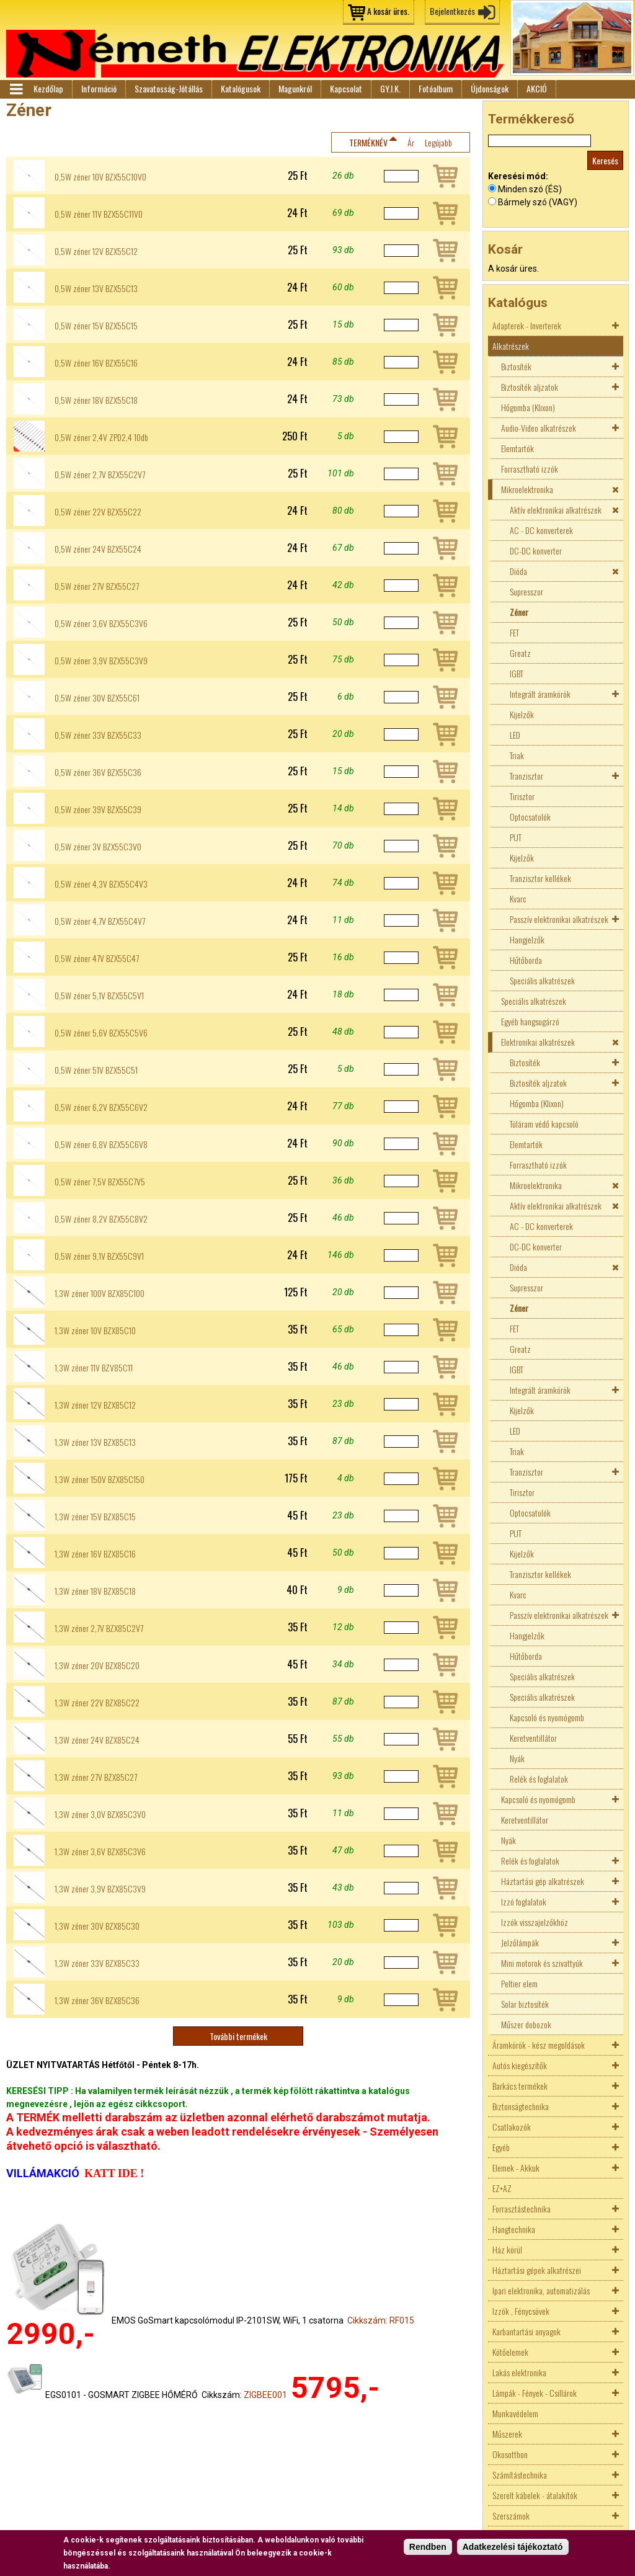 Image resolution: width=635 pixels, height=2576 pixels. Describe the element at coordinates (99, 214) in the screenshot. I see `0,5W zéner 11V BZX55C11V0` at that location.